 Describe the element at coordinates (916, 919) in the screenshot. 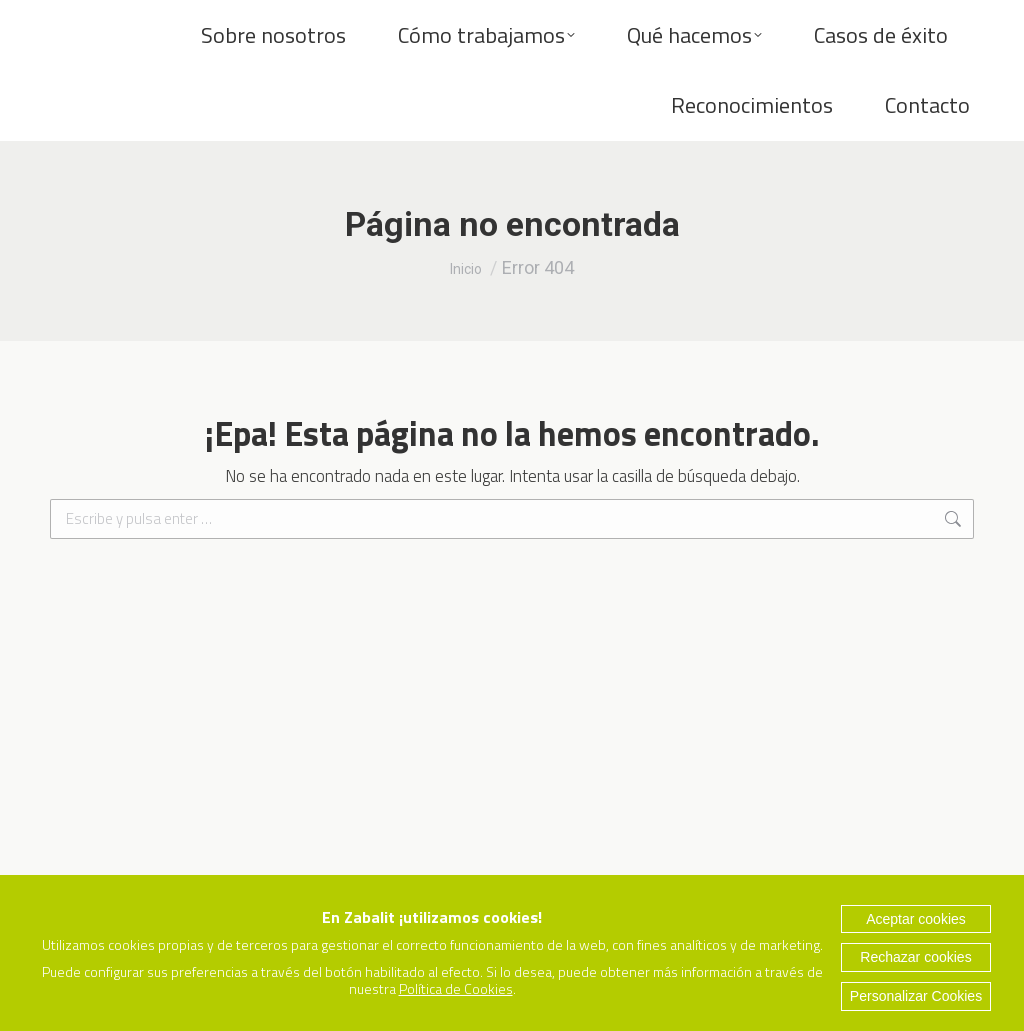

I see `Aceptar cookies` at that location.